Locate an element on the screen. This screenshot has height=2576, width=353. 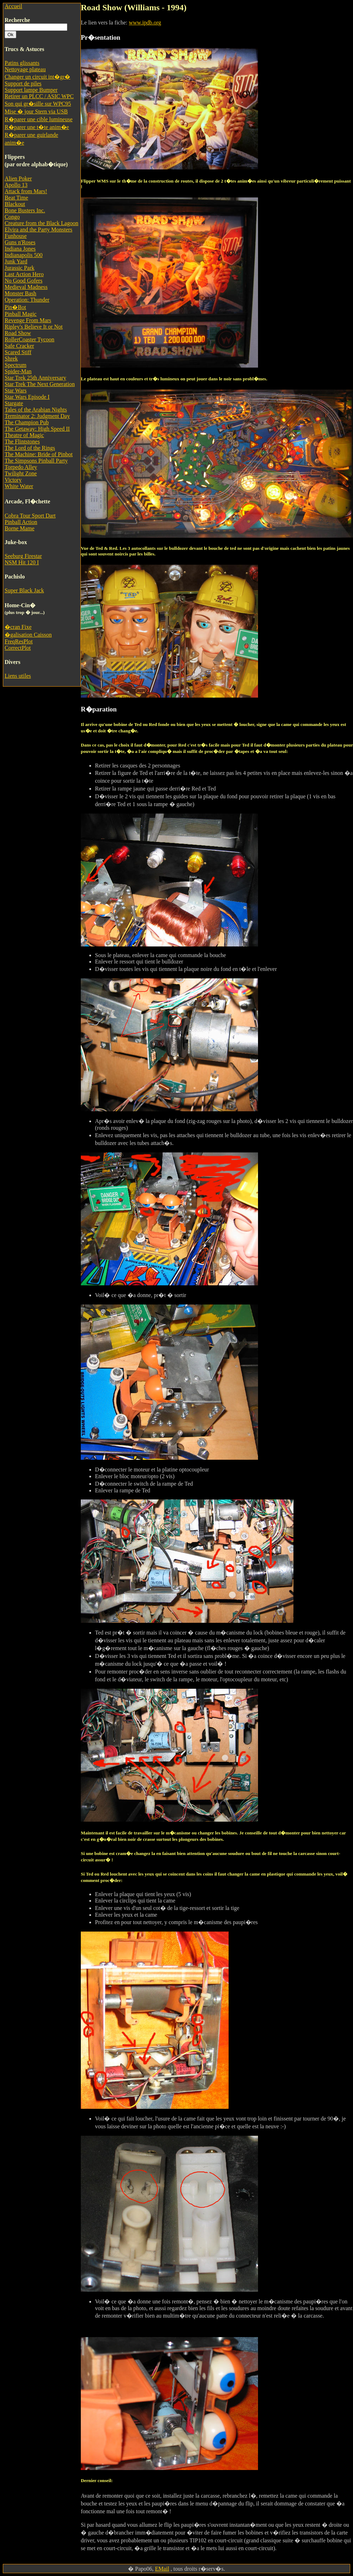
Stargate is located at coordinates (14, 403).